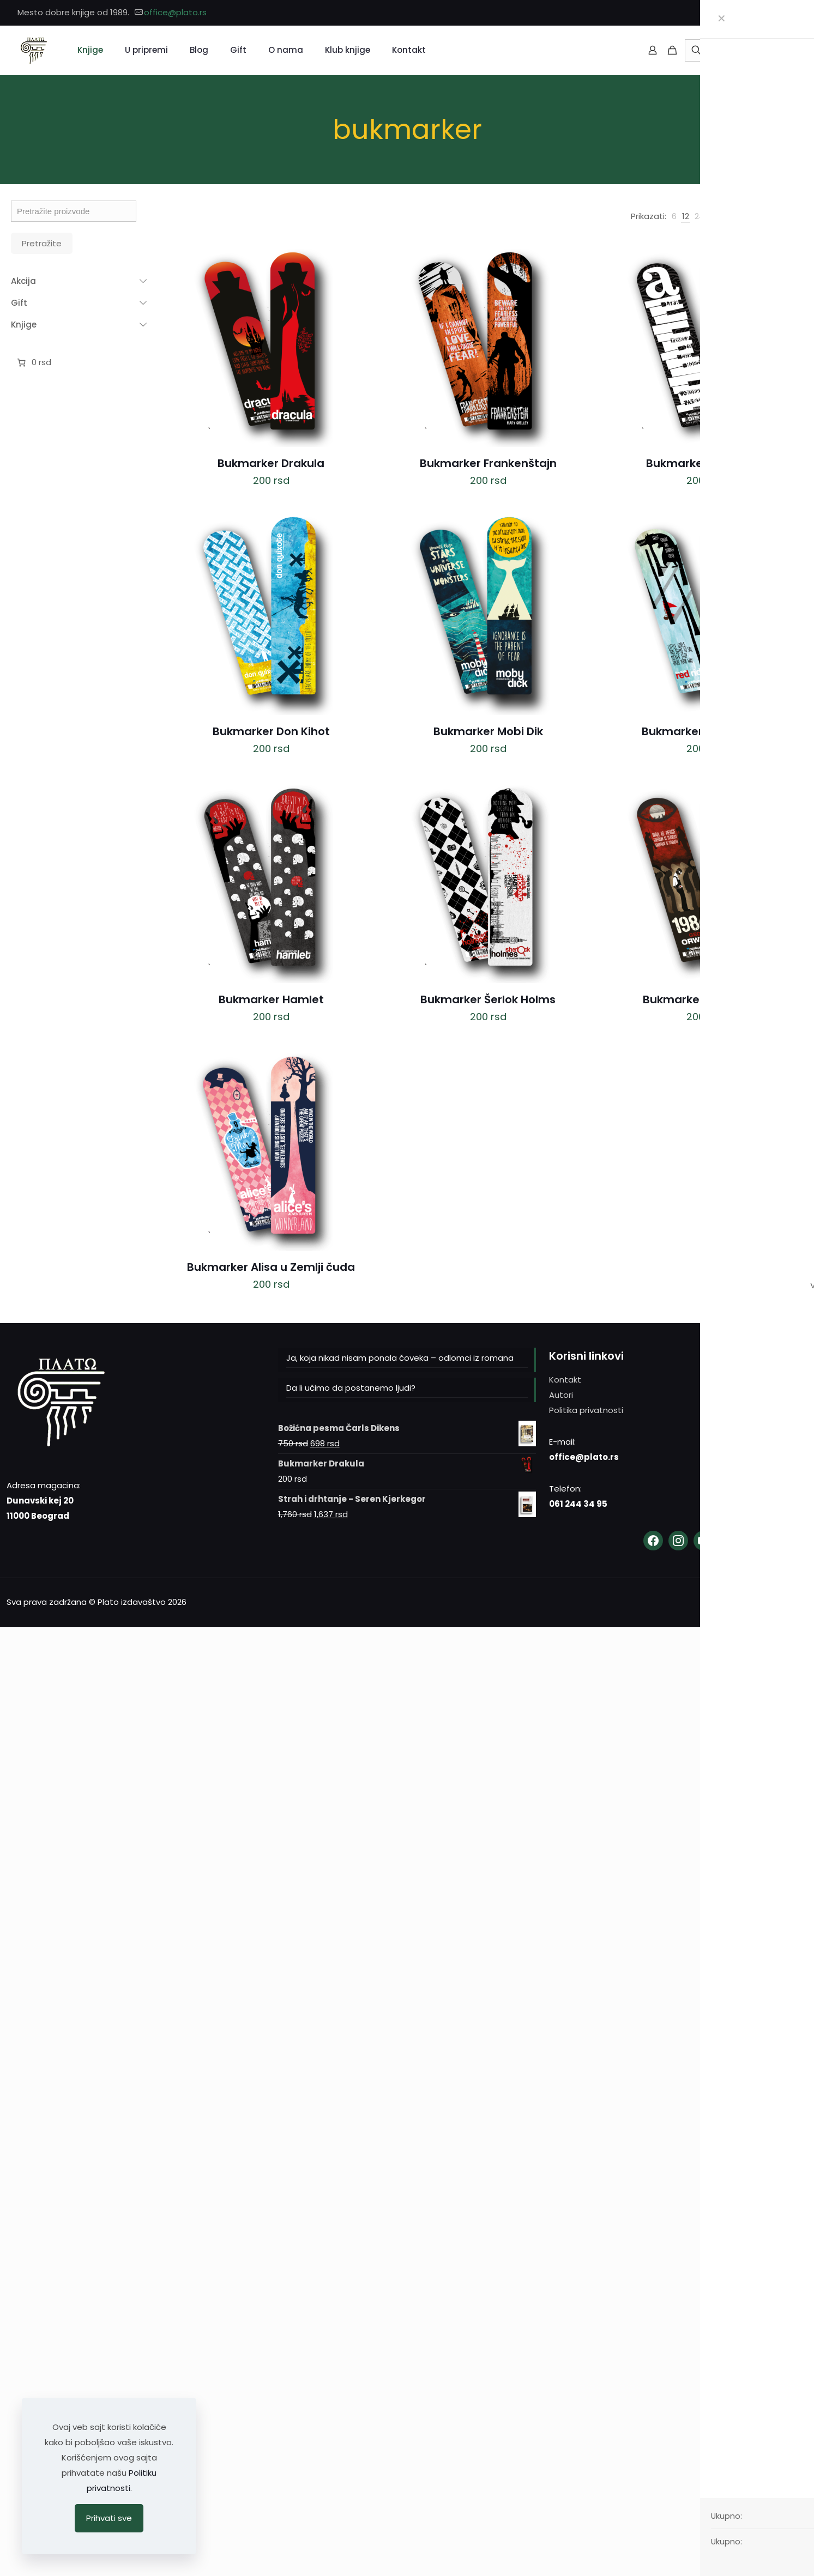 The image size is (814, 2576). What do you see at coordinates (777, 13) in the screenshot?
I see `[Instagram icon]` at bounding box center [777, 13].